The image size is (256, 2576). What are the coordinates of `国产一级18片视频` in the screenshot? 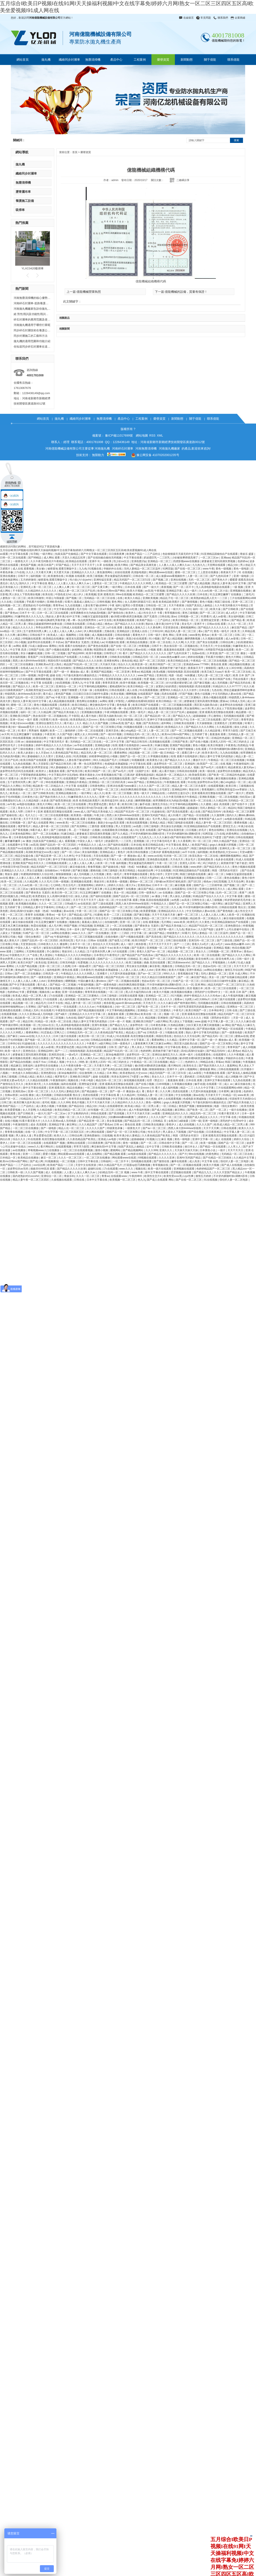 It's located at (111, 734).